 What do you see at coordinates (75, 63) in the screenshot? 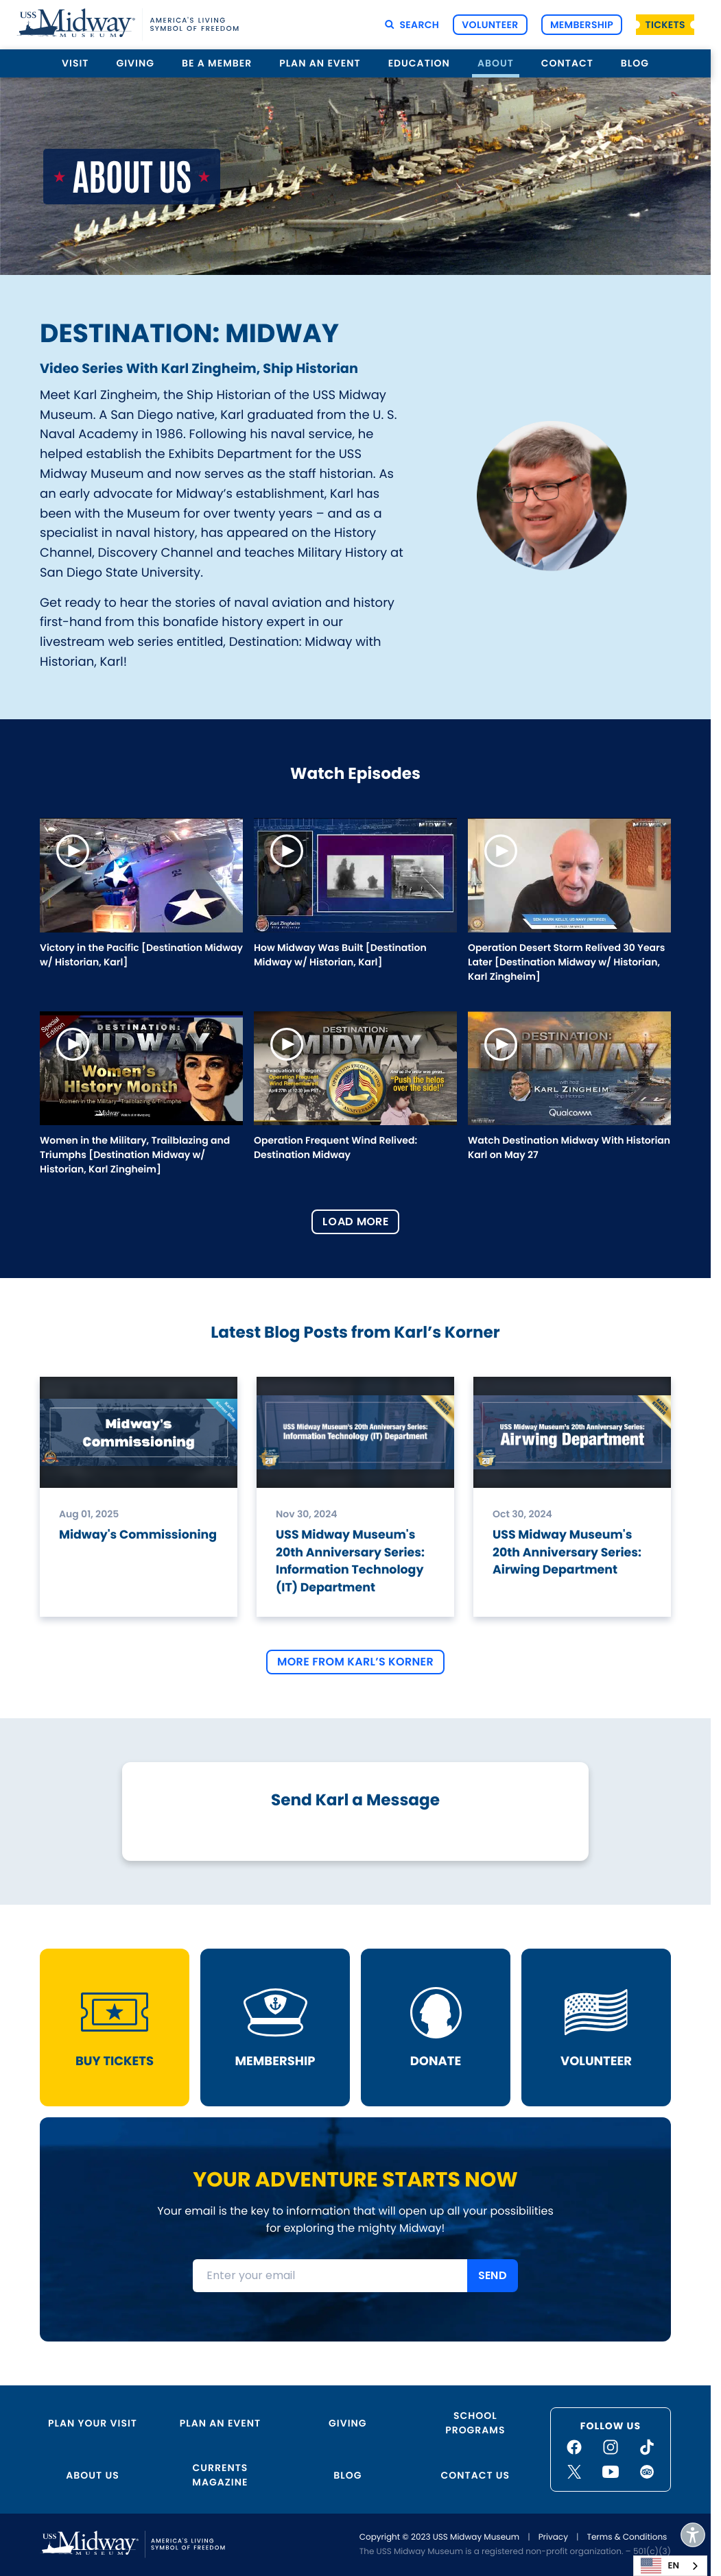
I see `Visit` at bounding box center [75, 63].